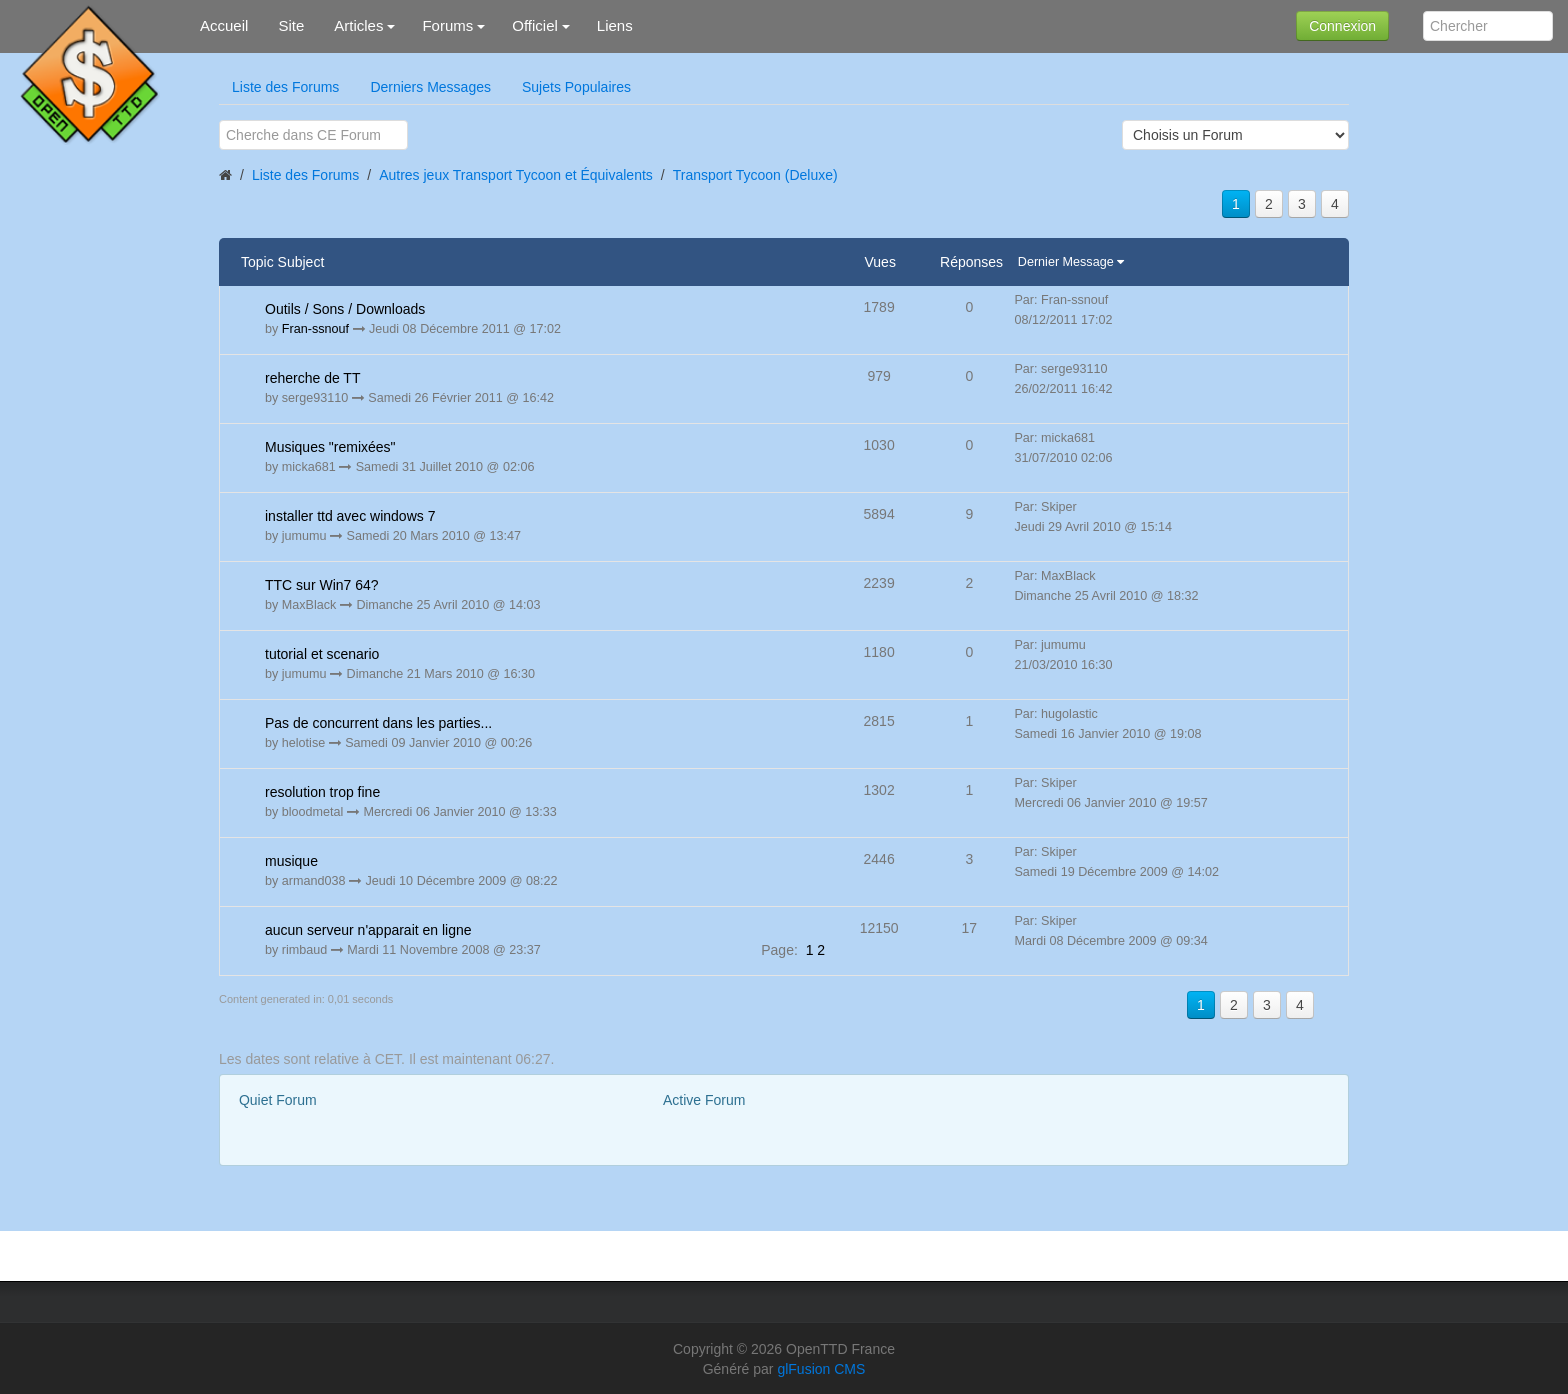 The height and width of the screenshot is (1394, 1568). I want to click on Fran-ssnouf, so click(315, 329).